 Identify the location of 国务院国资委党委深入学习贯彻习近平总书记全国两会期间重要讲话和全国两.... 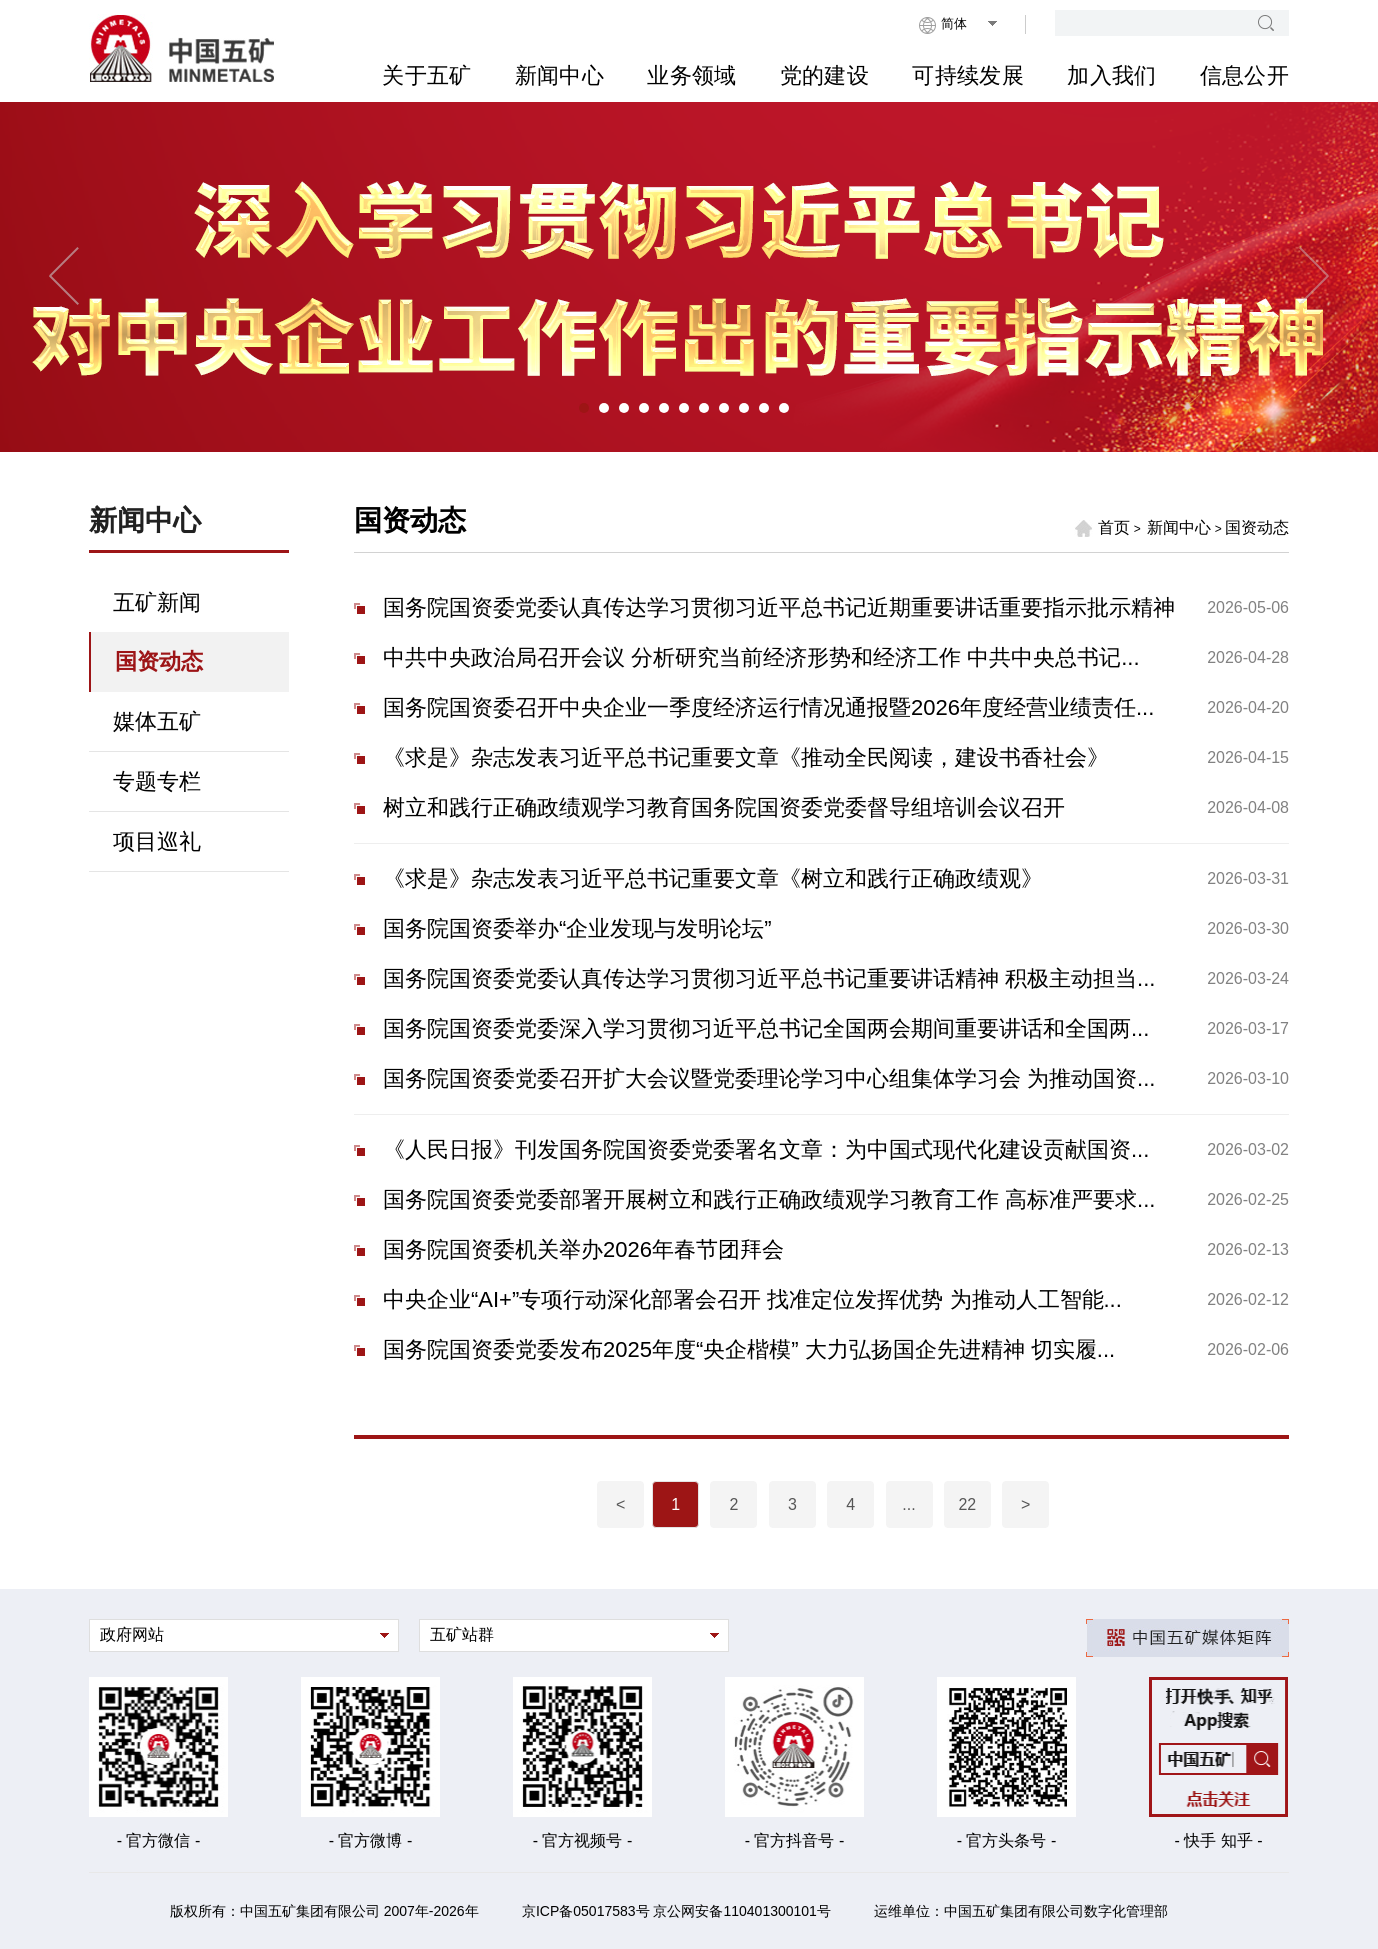
(766, 1028).